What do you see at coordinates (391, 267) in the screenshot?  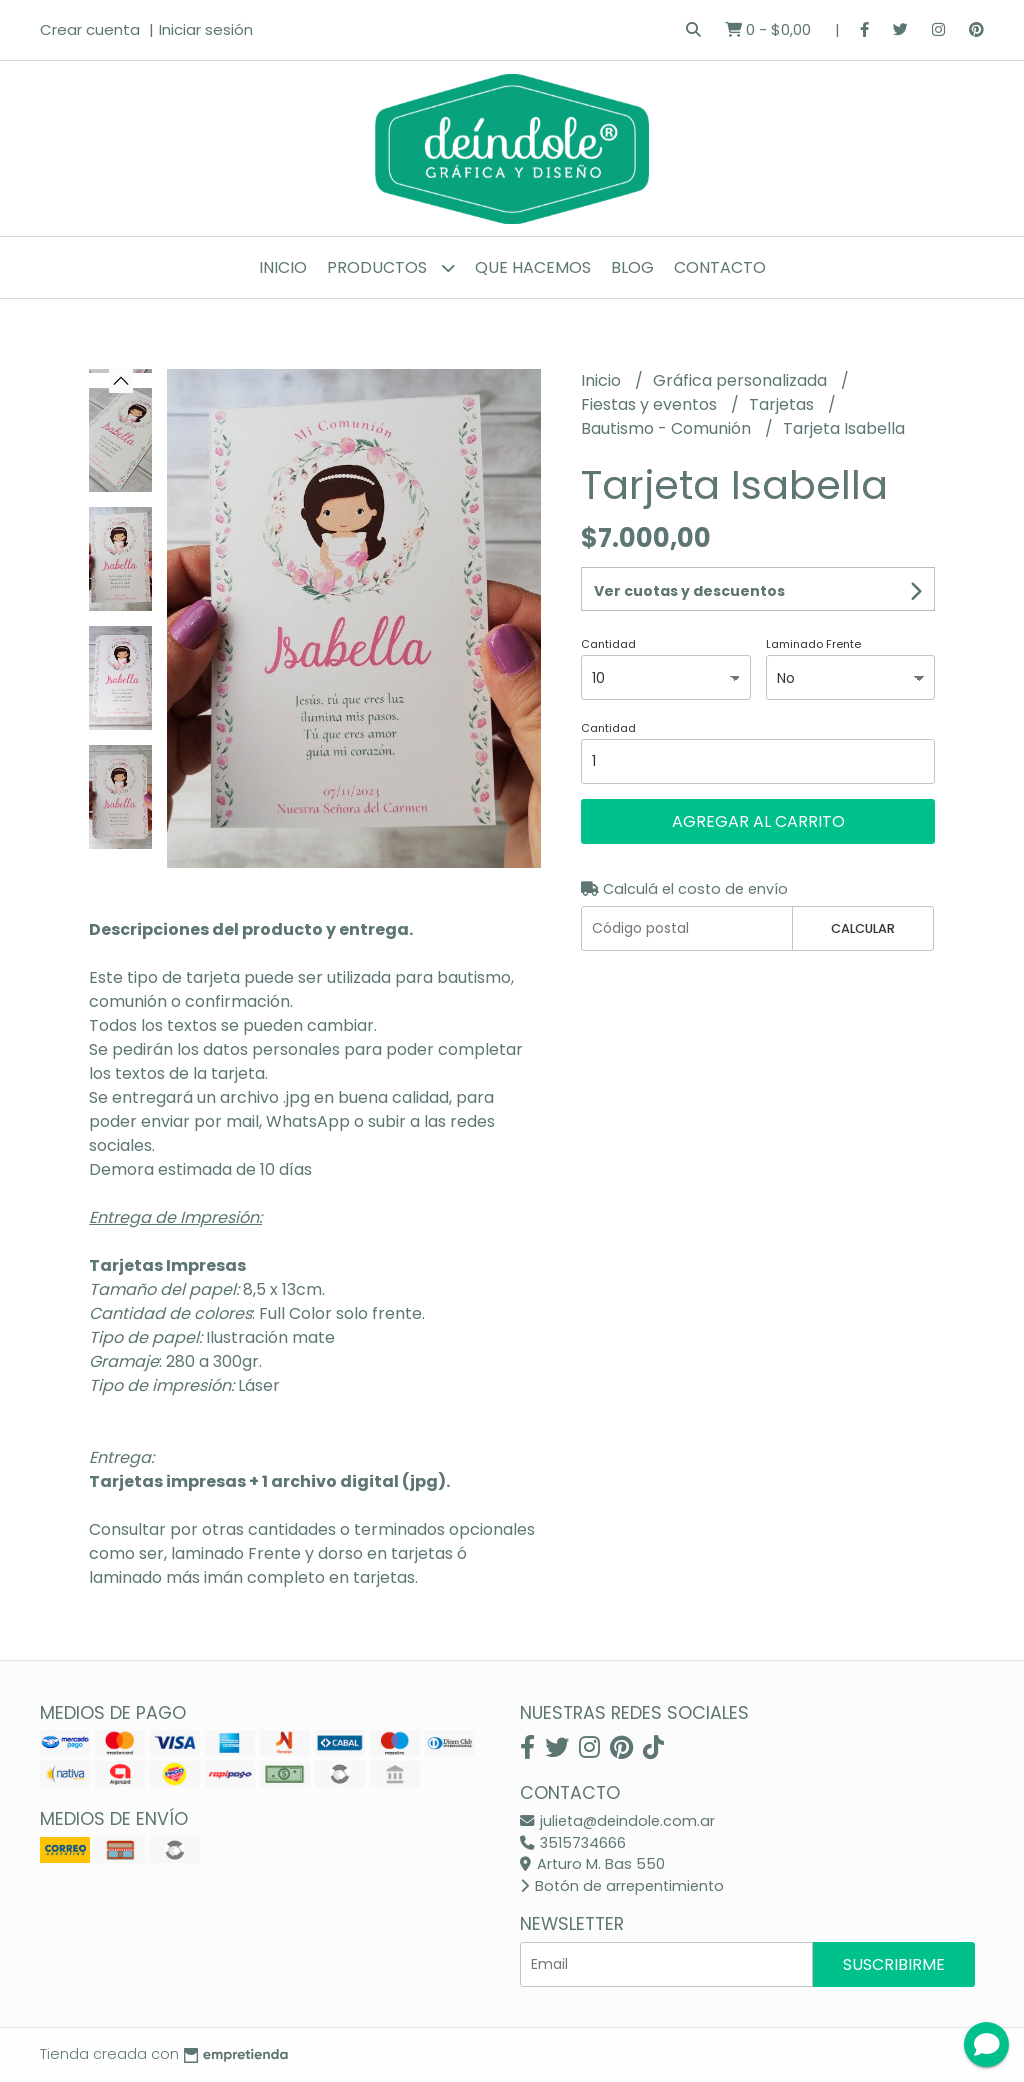 I see `Productos` at bounding box center [391, 267].